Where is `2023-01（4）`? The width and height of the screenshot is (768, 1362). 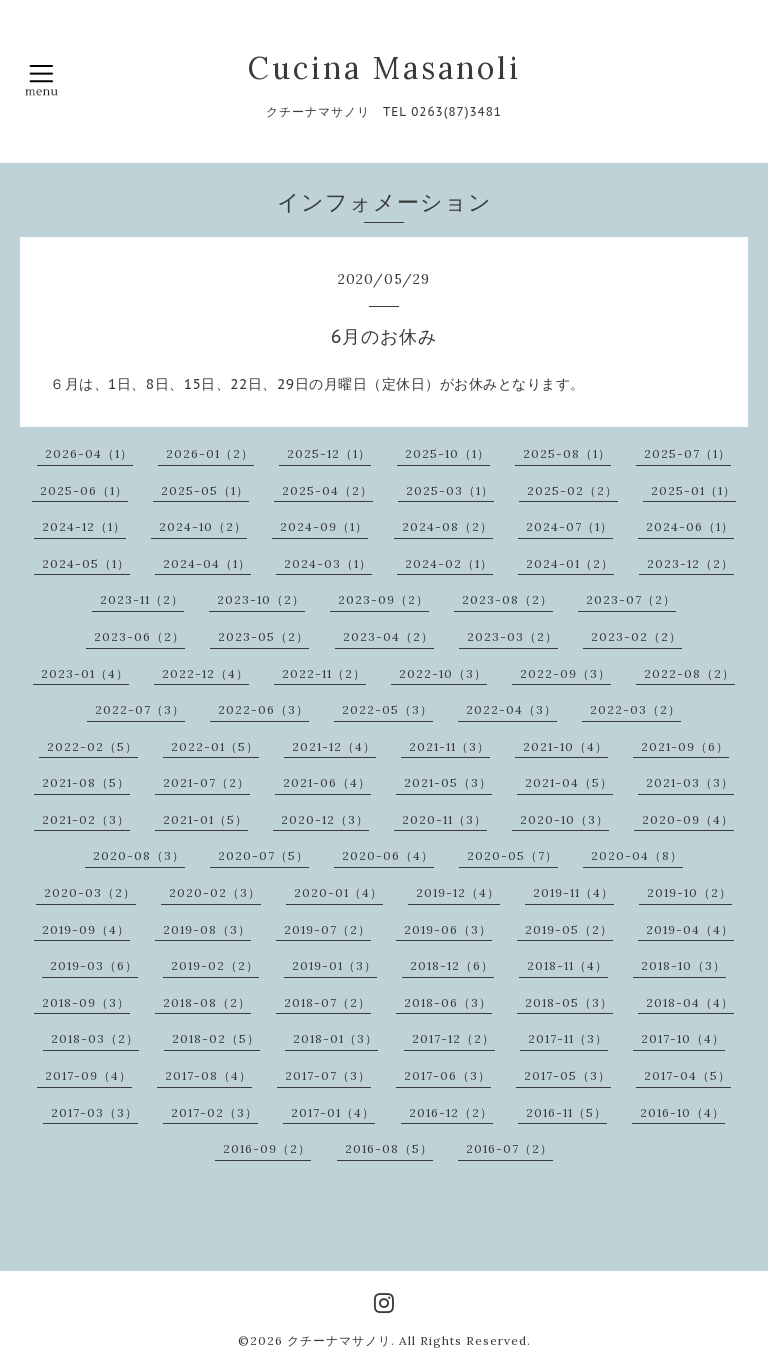 2023-01（4） is located at coordinates (85, 673).